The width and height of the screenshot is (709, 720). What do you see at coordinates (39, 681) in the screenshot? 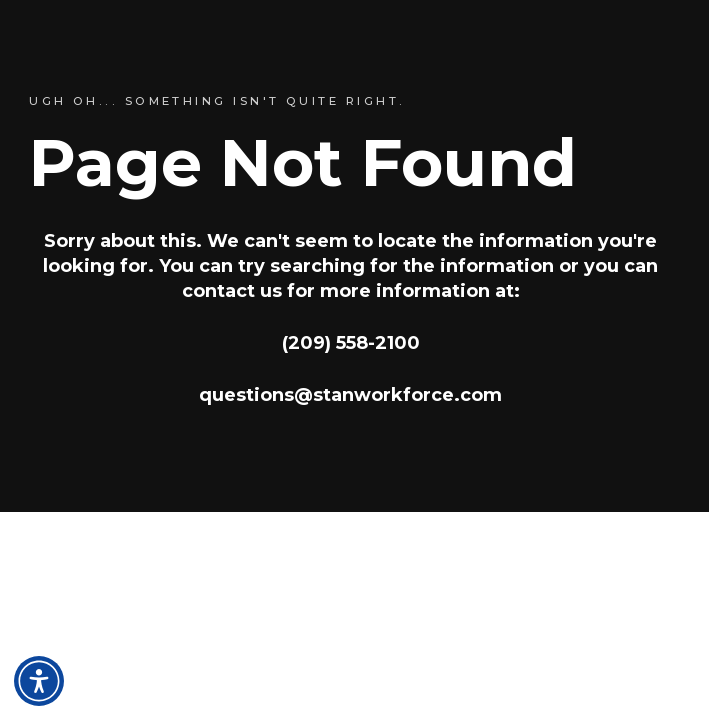
I see `[Open accessibility and language toolbar]` at bounding box center [39, 681].